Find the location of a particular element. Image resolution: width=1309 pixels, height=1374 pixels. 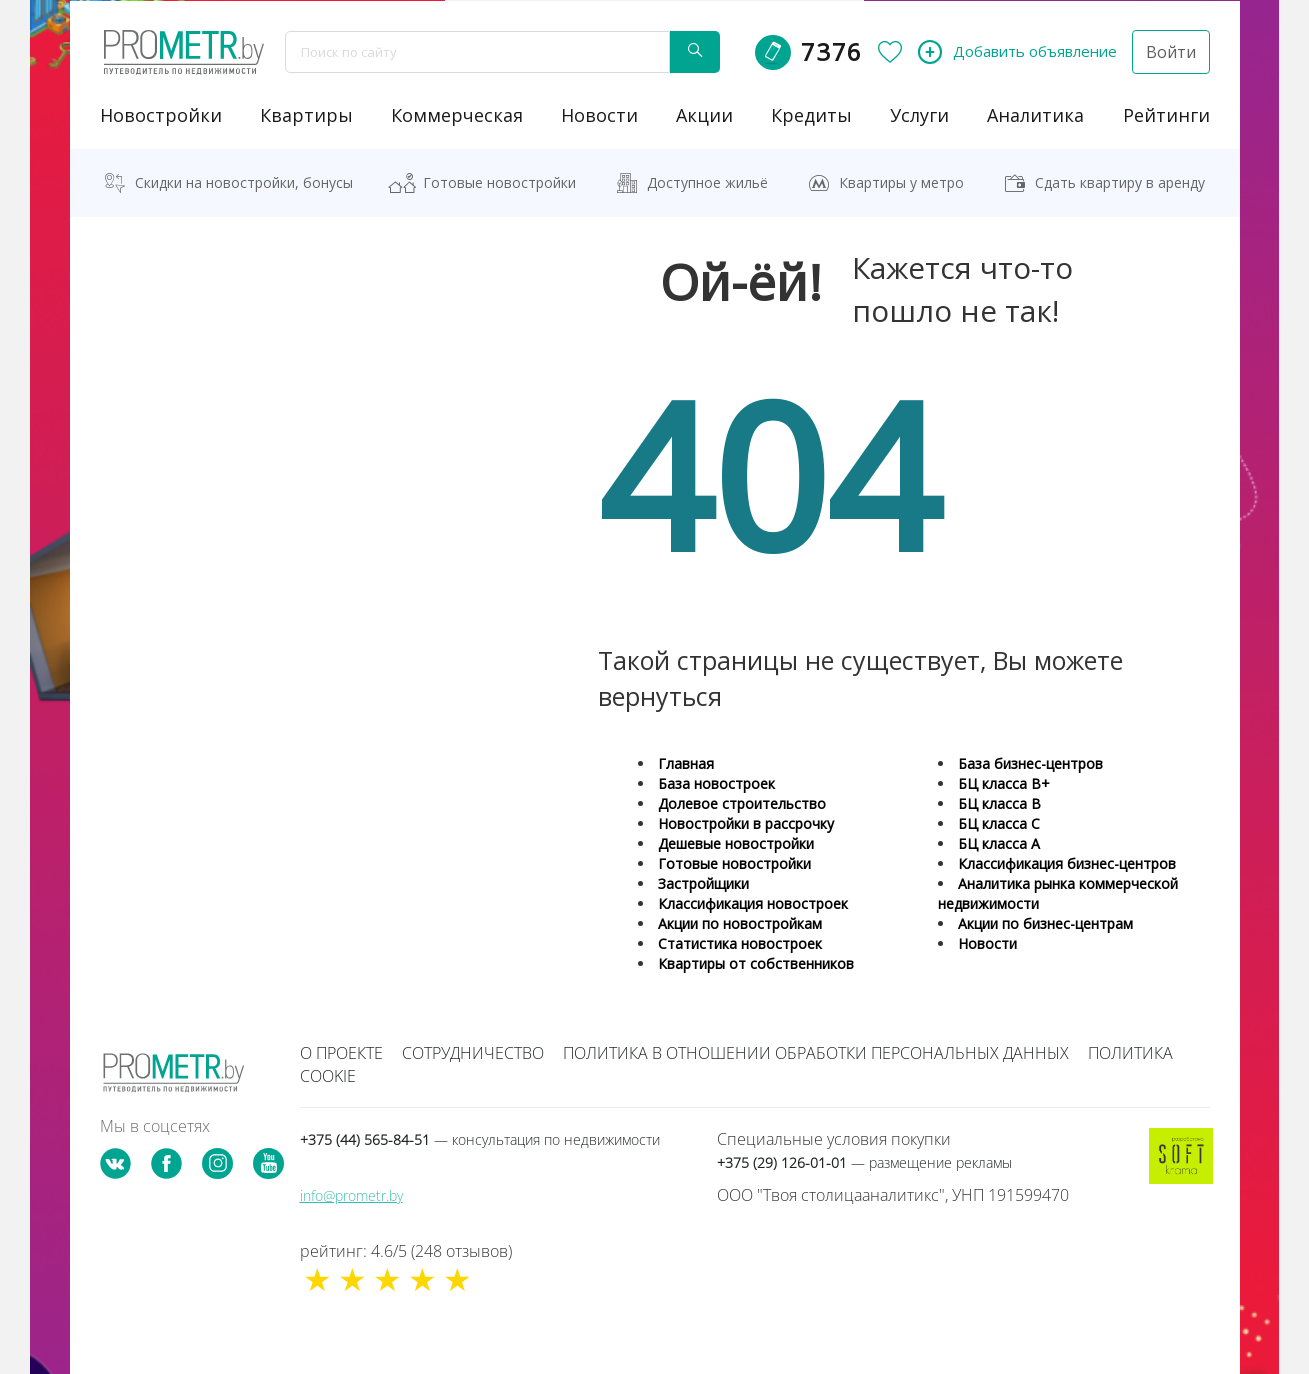

Классификация бизнес-центров is located at coordinates (1067, 862).